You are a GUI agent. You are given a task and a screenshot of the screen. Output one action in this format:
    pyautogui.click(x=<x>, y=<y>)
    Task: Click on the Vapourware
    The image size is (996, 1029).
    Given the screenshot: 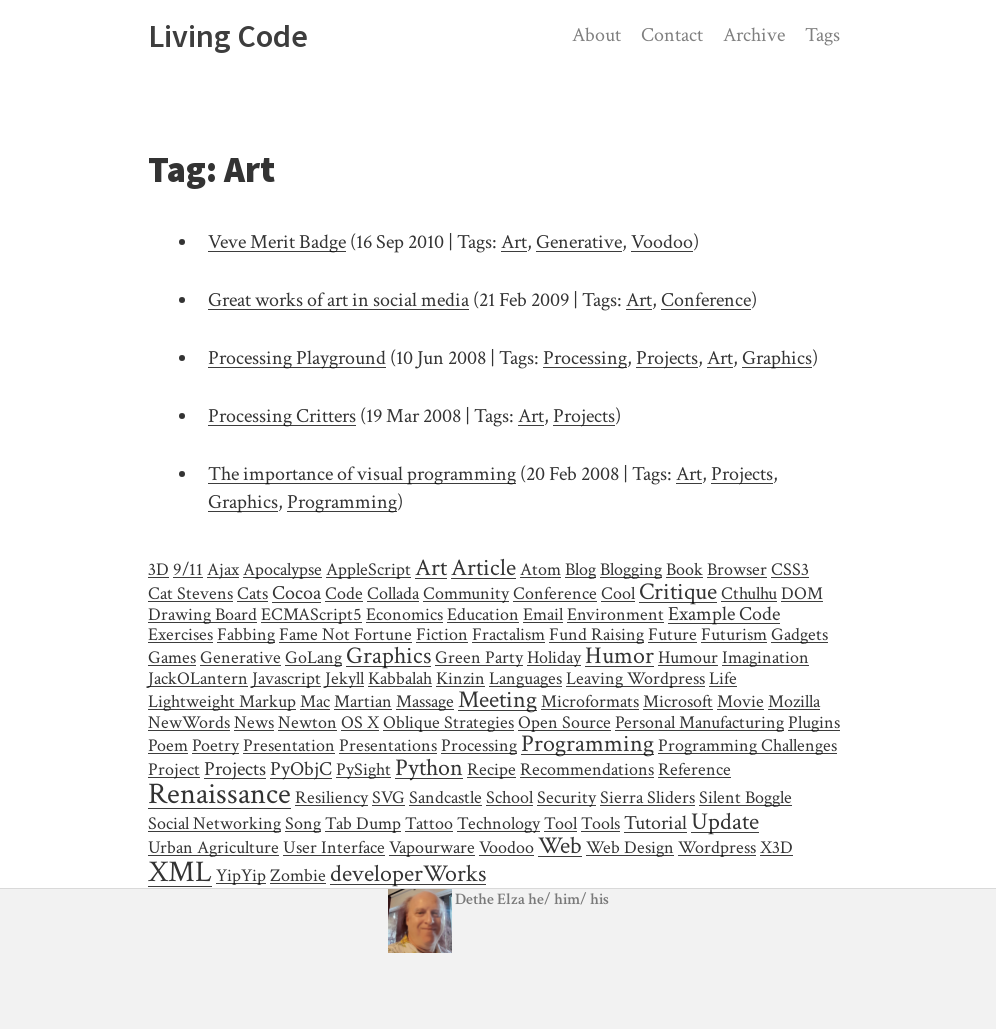 What is the action you would take?
    pyautogui.click(x=432, y=847)
    